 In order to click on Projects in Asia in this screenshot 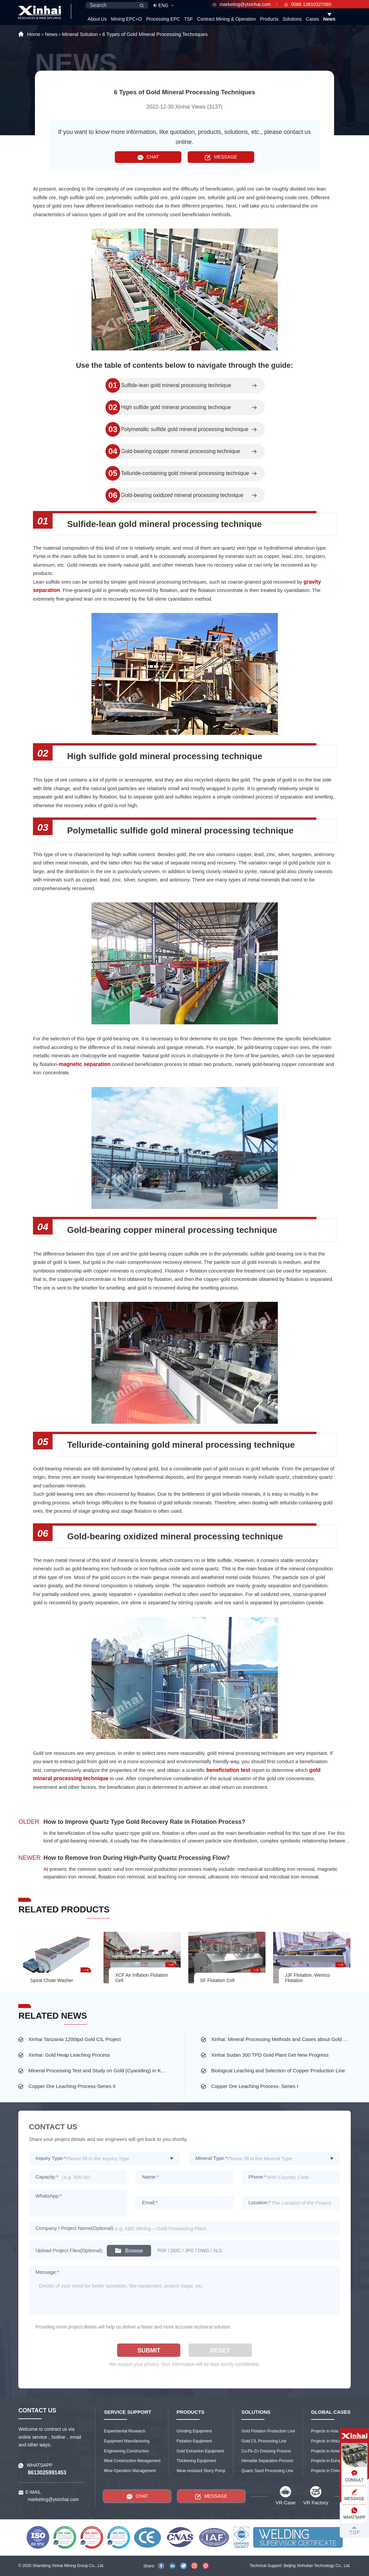, I will do `click(324, 2431)`.